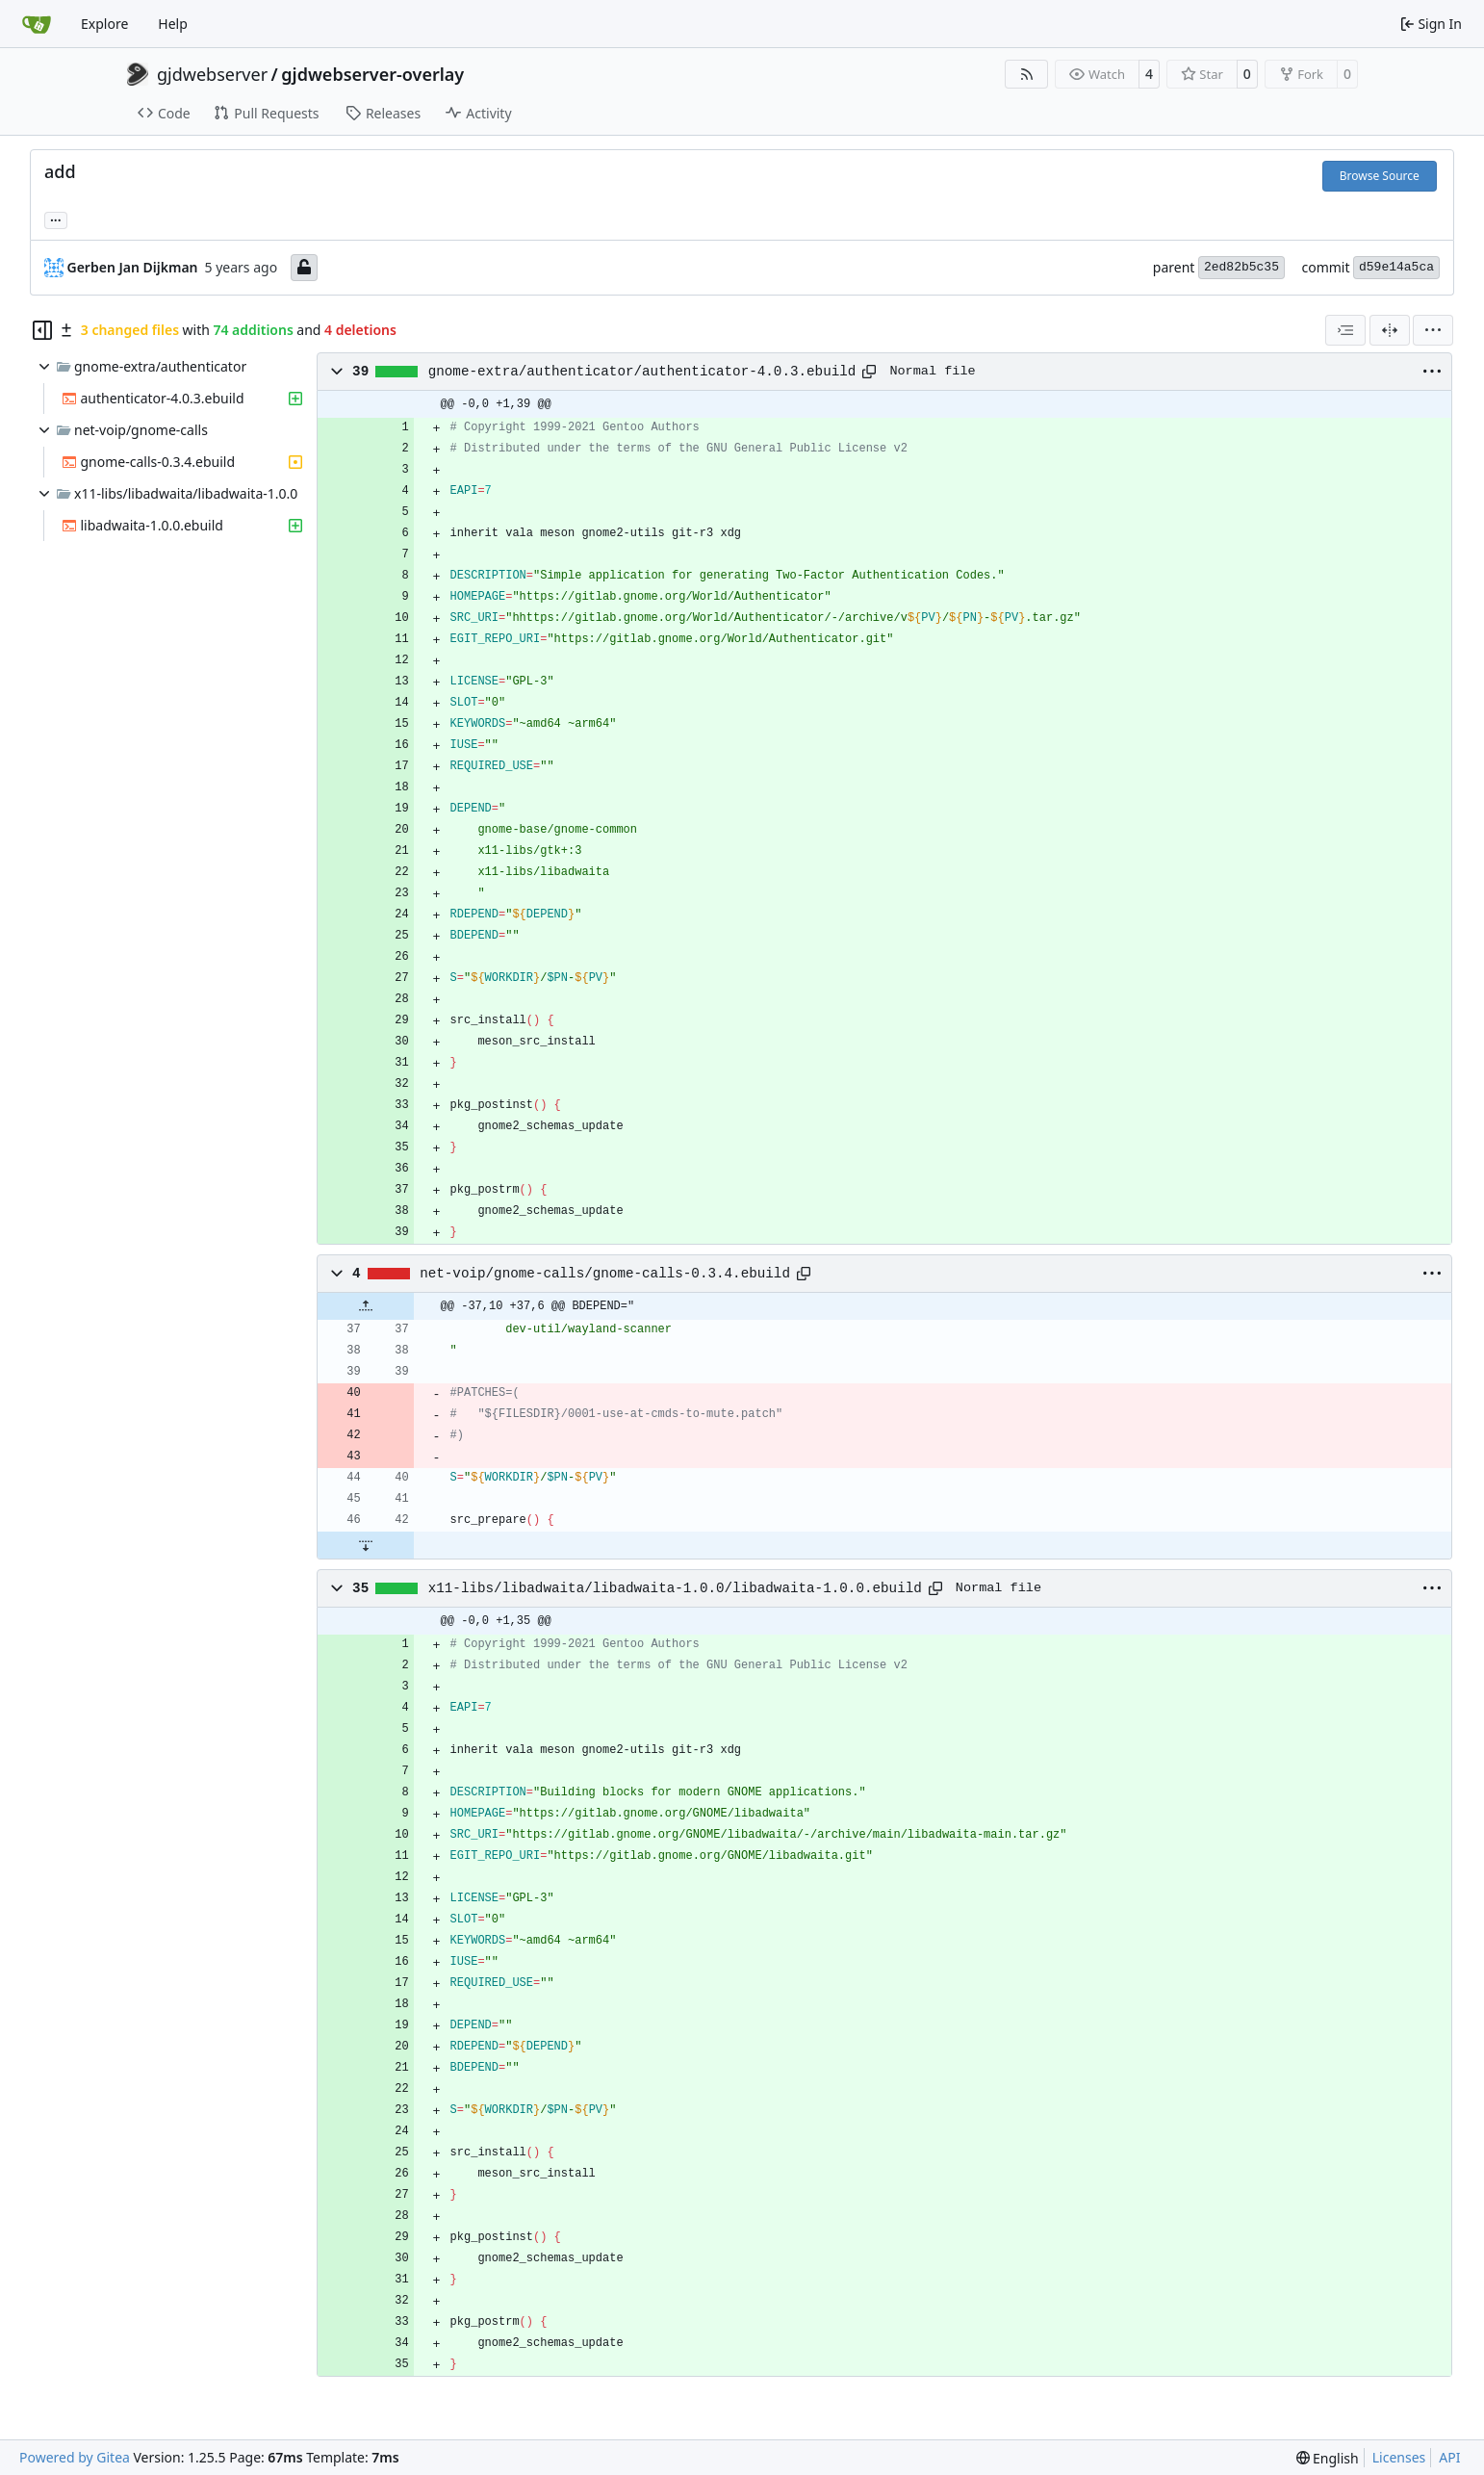 The image size is (1484, 2475). I want to click on Licenses, so click(1399, 2457).